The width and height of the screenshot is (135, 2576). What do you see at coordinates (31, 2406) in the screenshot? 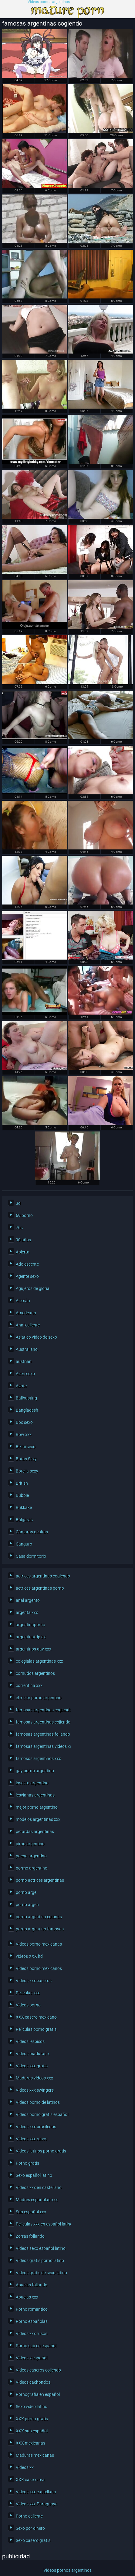
I see `Sexo video latino` at bounding box center [31, 2406].